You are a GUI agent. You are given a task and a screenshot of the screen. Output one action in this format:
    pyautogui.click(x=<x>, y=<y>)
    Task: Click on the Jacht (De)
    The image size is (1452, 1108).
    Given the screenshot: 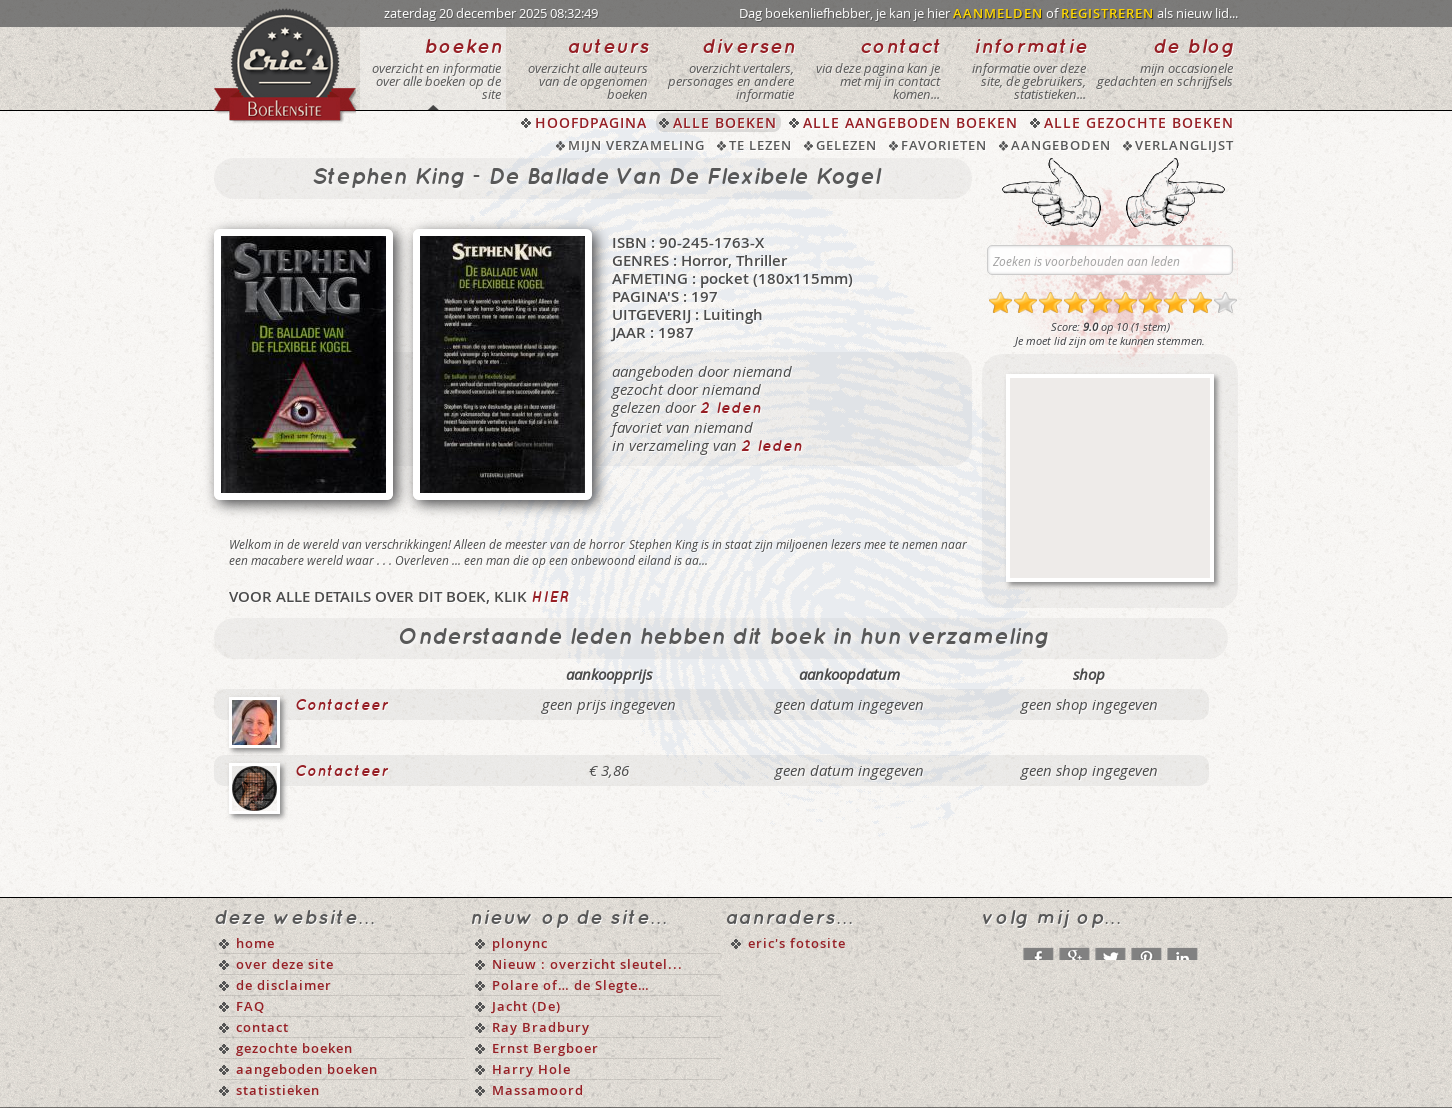 What is the action you would take?
    pyautogui.click(x=526, y=1006)
    